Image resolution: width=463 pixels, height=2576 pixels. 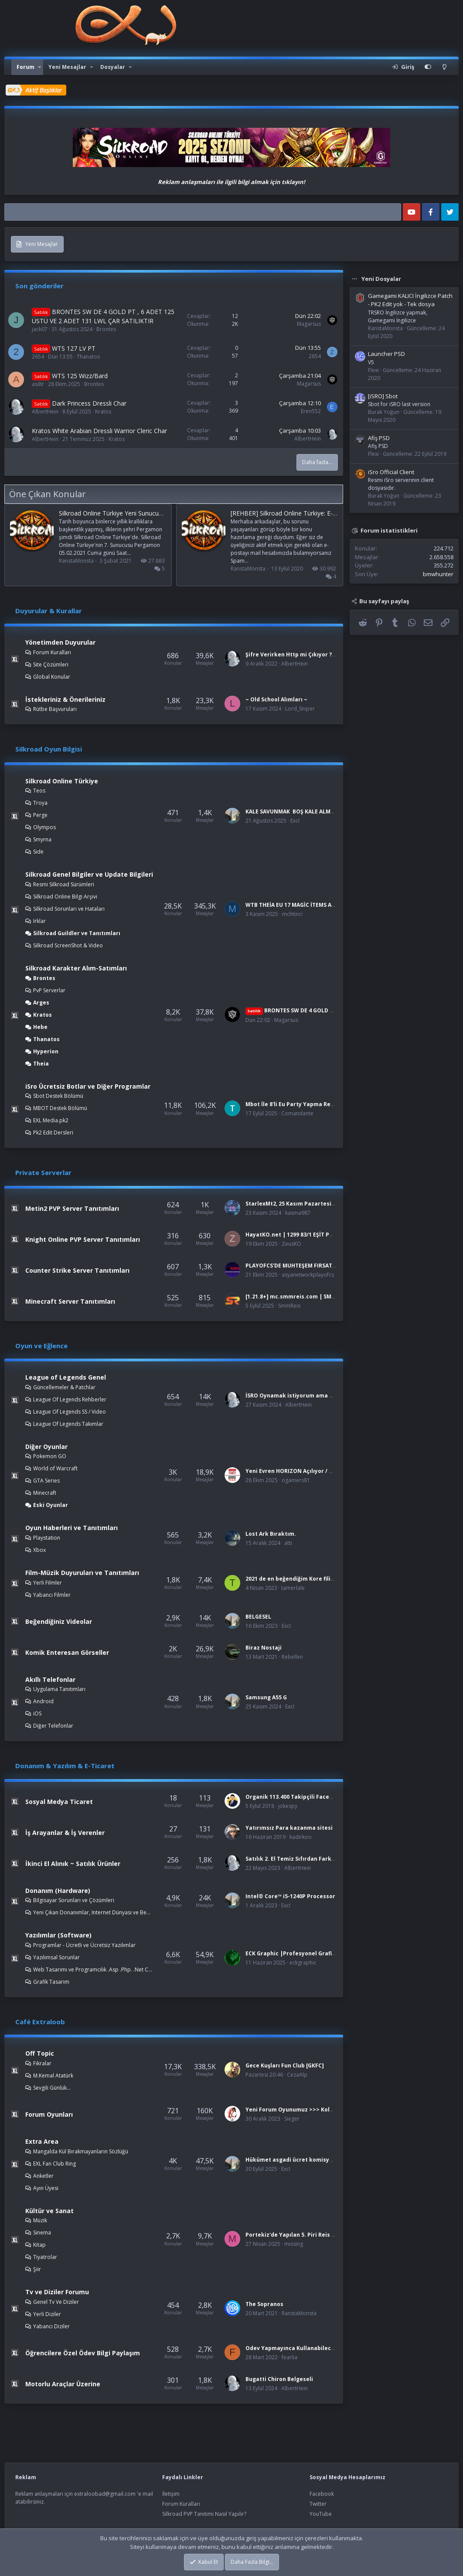 What do you see at coordinates (59, 1689) in the screenshot?
I see `Uygulama Tanıtımları` at bounding box center [59, 1689].